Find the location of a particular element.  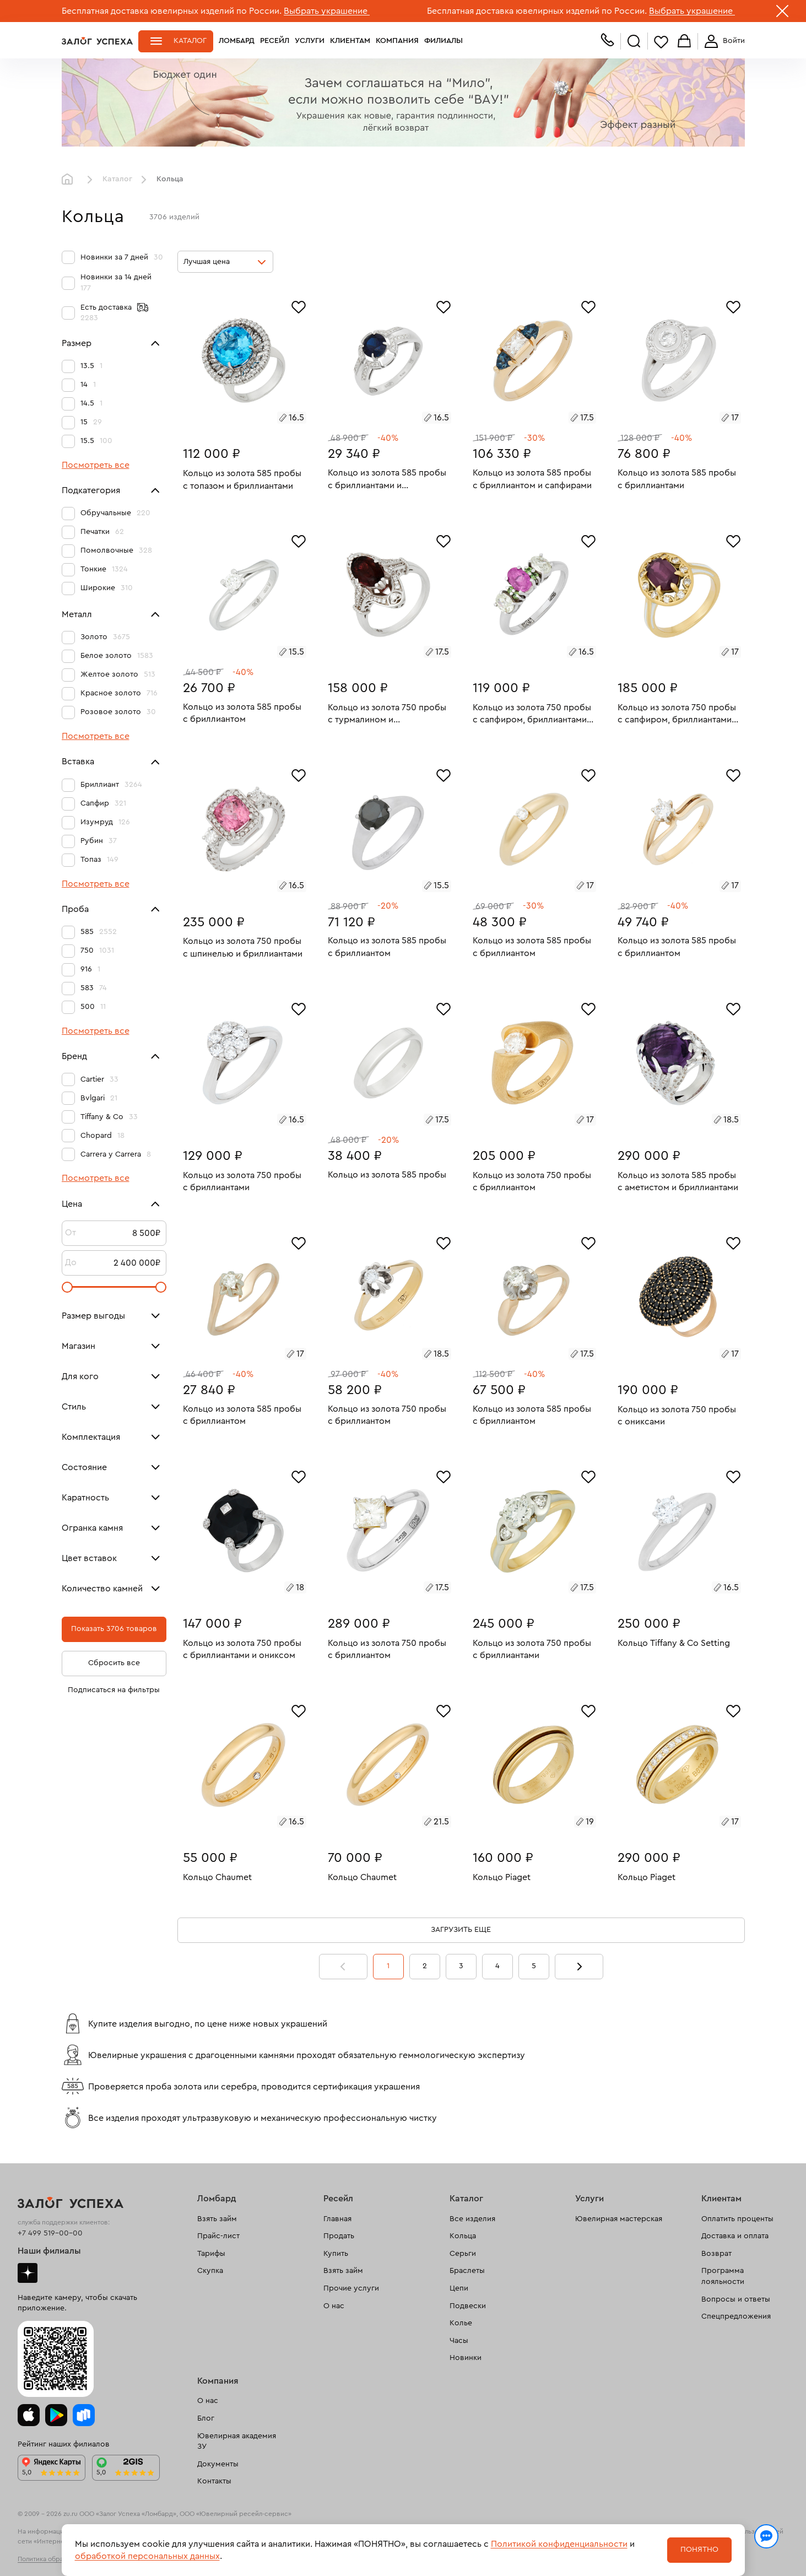

Вопросы и ответы is located at coordinates (735, 2299).